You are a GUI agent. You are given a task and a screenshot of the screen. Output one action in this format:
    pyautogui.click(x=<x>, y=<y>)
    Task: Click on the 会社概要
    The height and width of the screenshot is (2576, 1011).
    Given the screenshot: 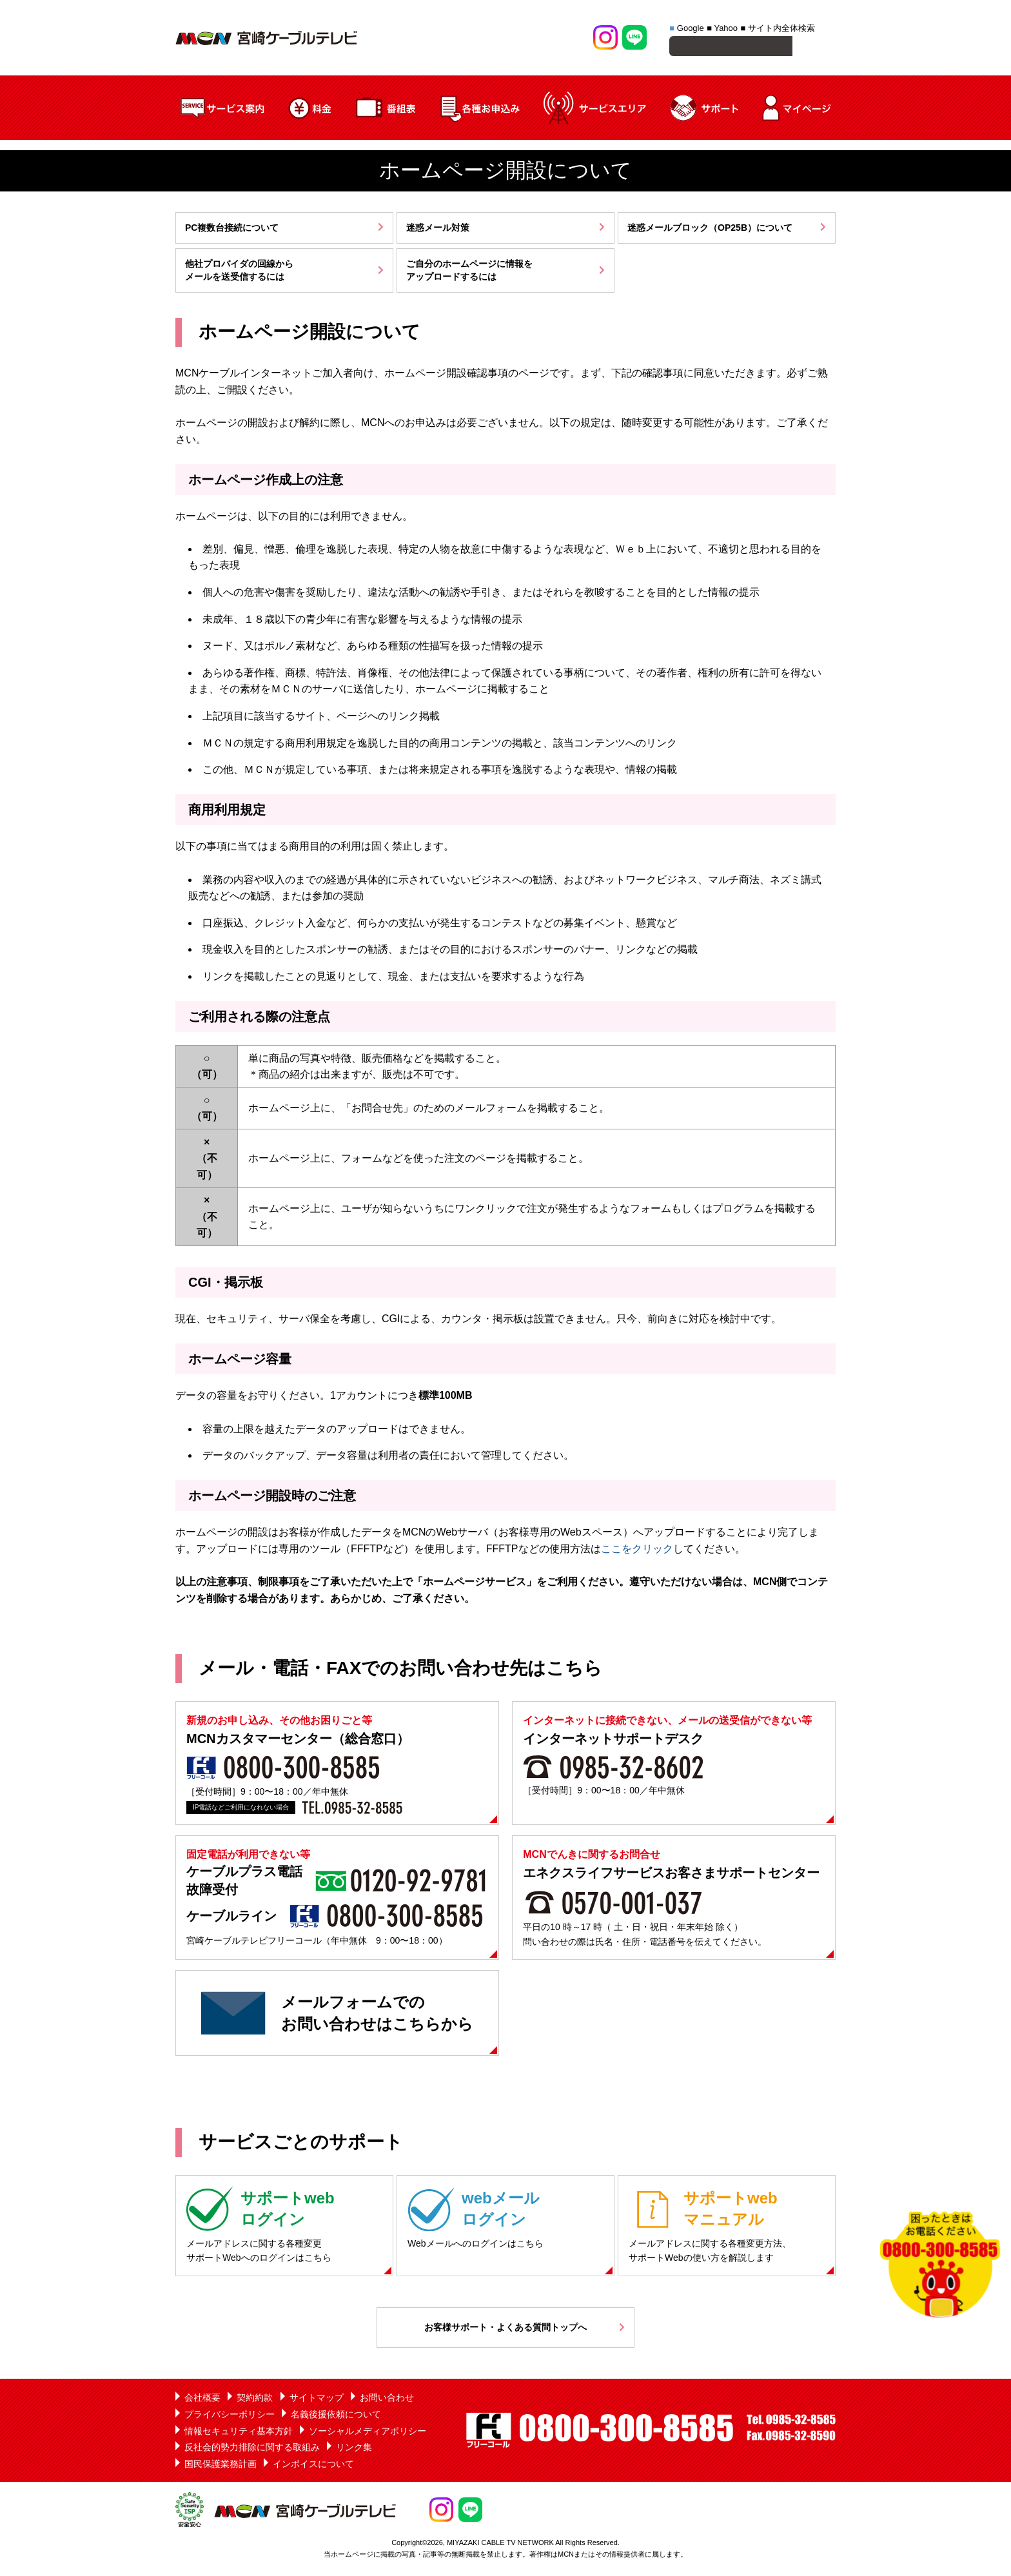 What is the action you would take?
    pyautogui.click(x=202, y=2399)
    